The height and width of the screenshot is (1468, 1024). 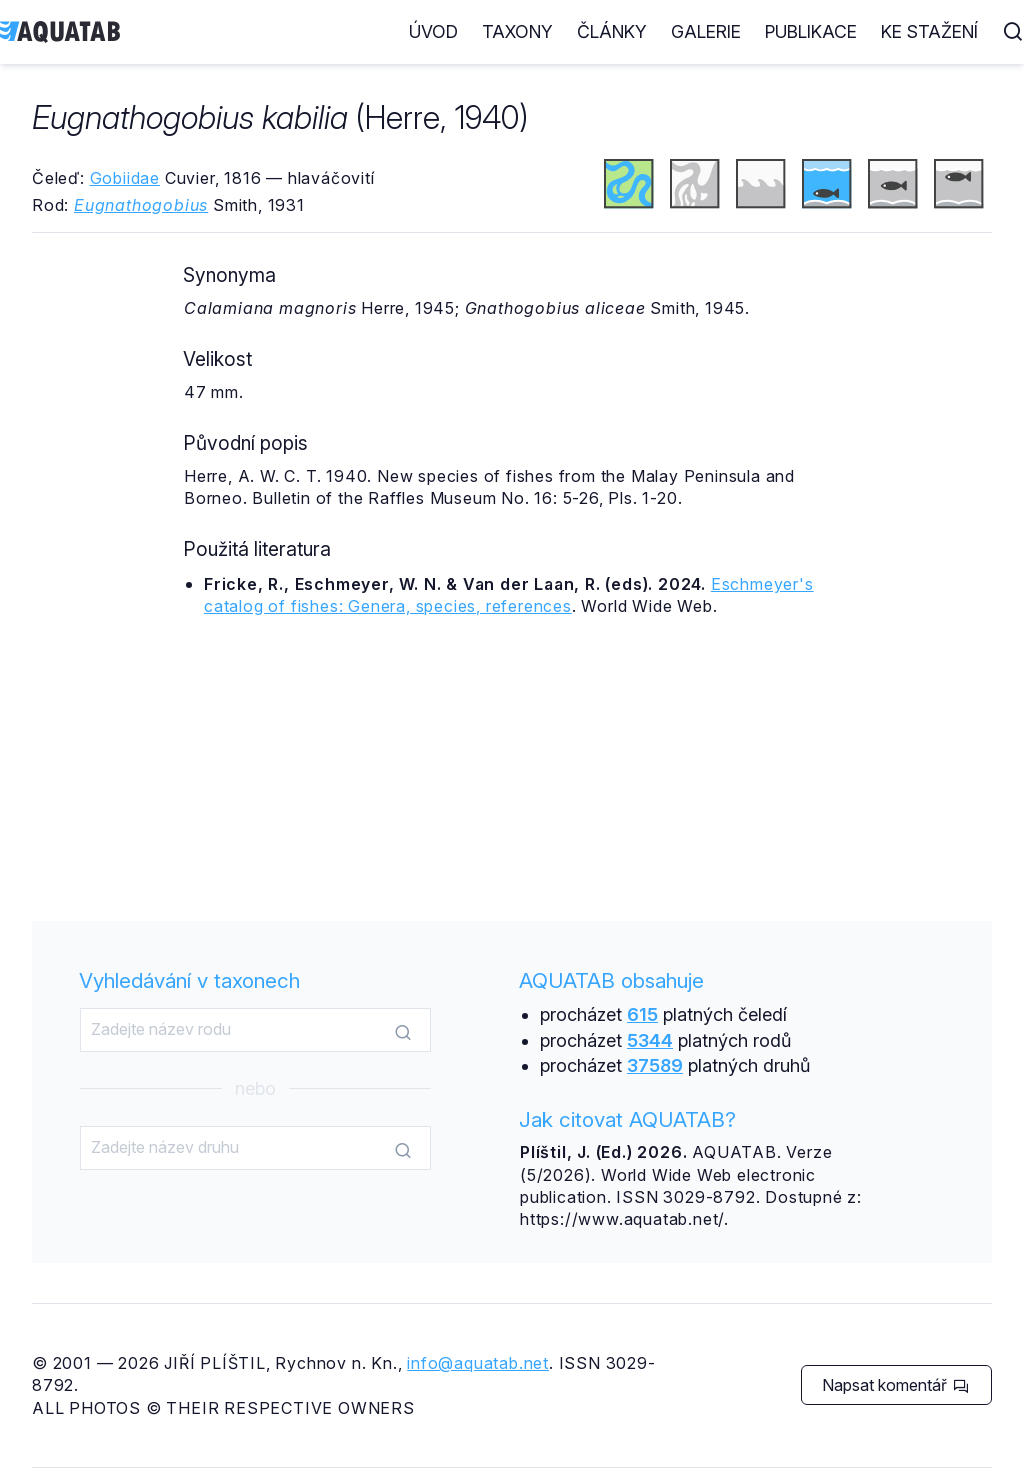 I want to click on Taxony, so click(x=517, y=31).